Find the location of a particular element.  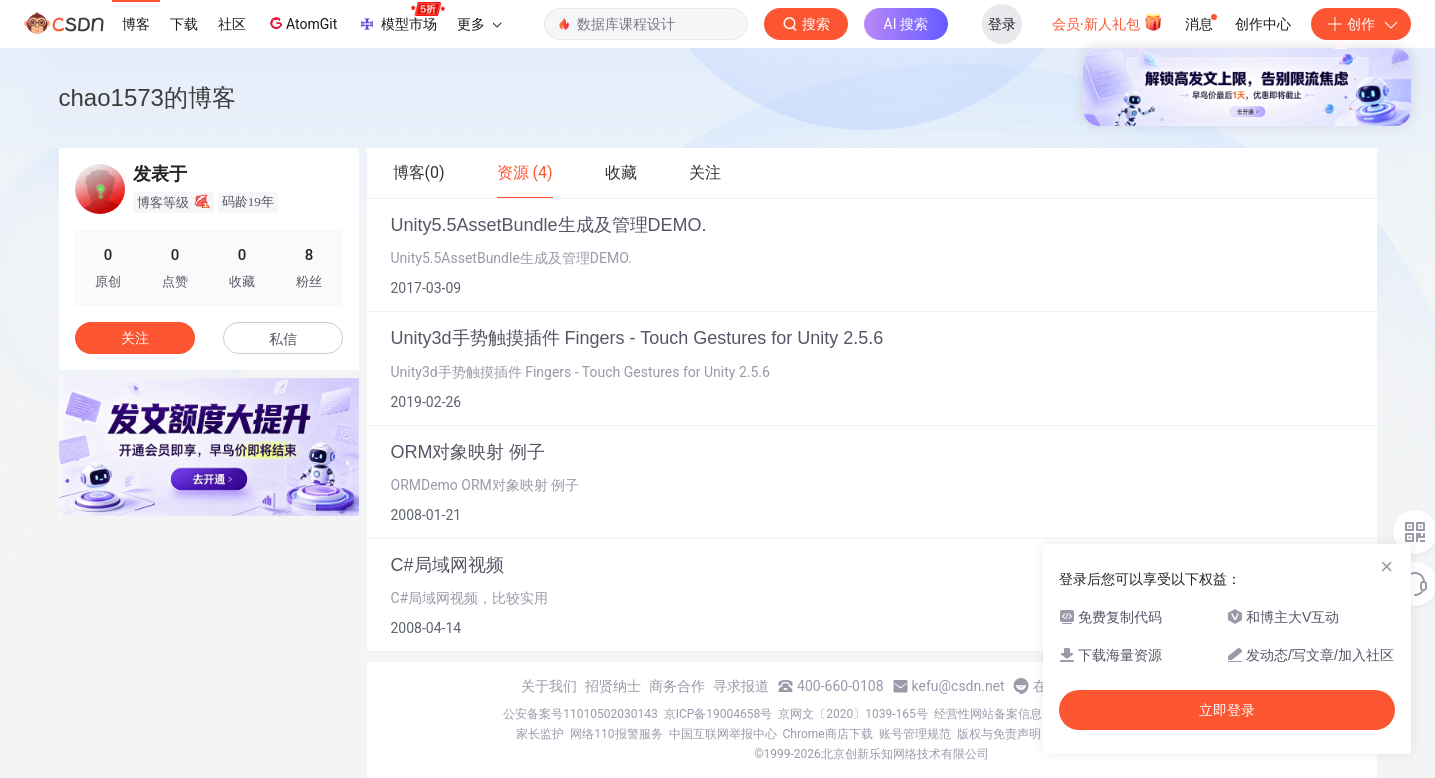

创作中心 is located at coordinates (1263, 24).